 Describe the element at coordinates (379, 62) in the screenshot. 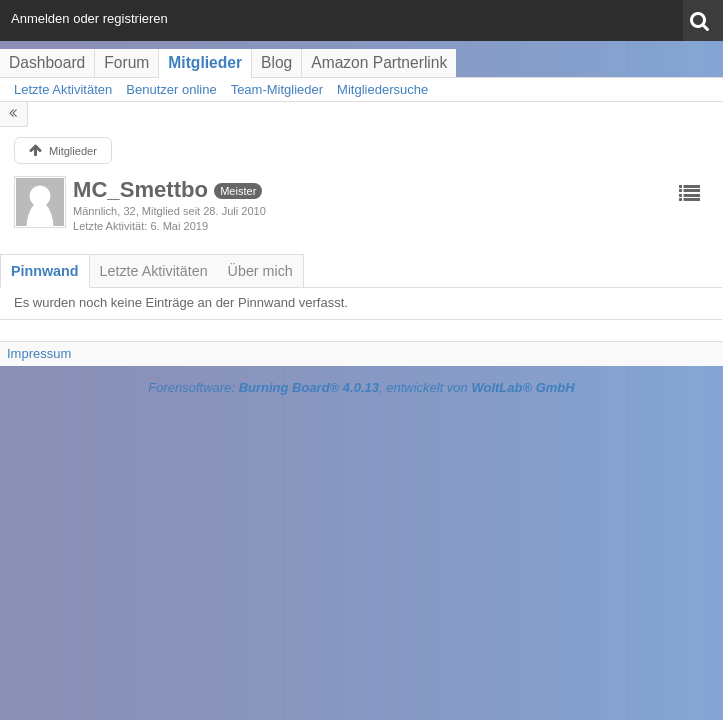

I see `Amazon Partnerlink` at that location.